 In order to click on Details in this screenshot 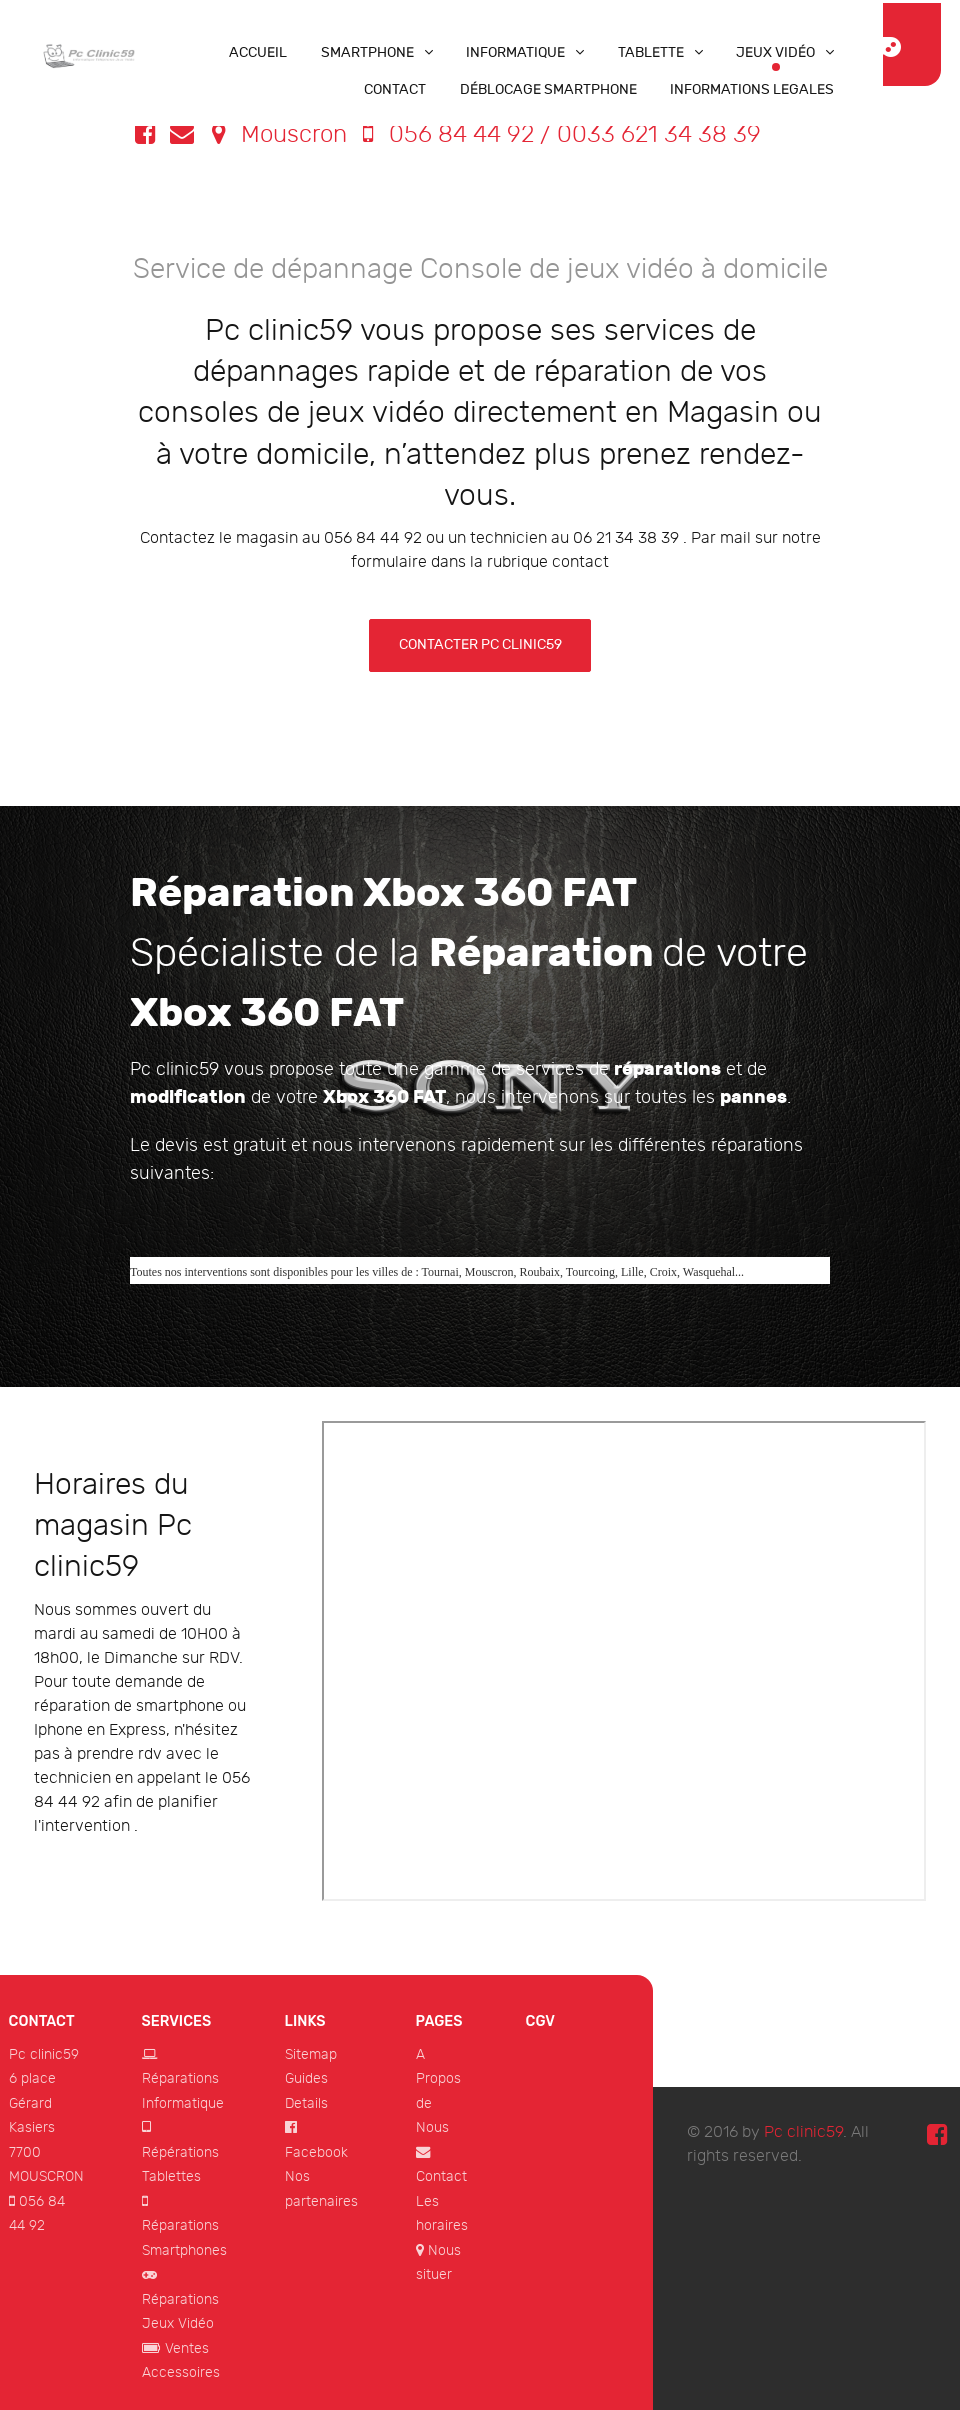, I will do `click(306, 2103)`.